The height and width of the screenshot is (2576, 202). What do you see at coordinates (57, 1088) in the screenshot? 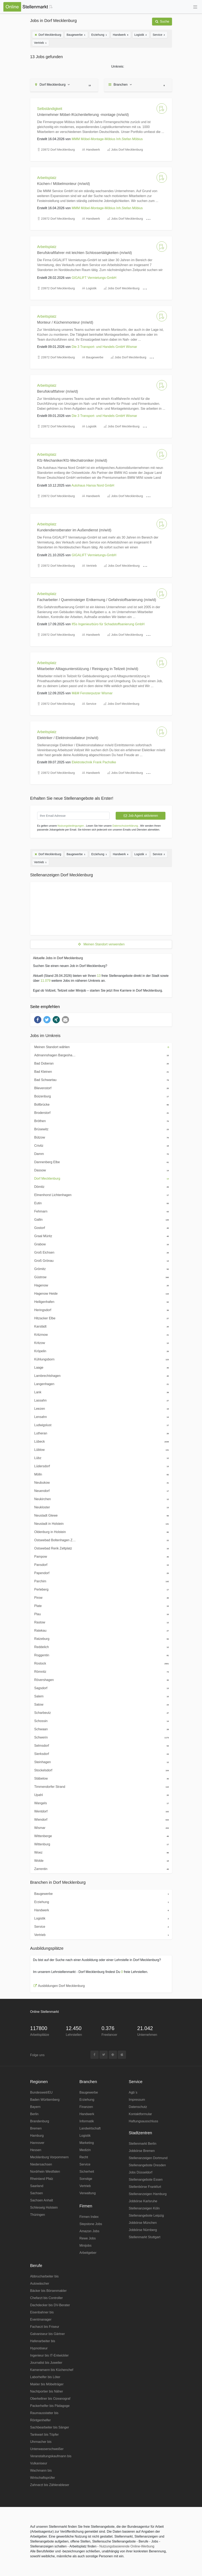
I see `Blievenstorf` at bounding box center [57, 1088].